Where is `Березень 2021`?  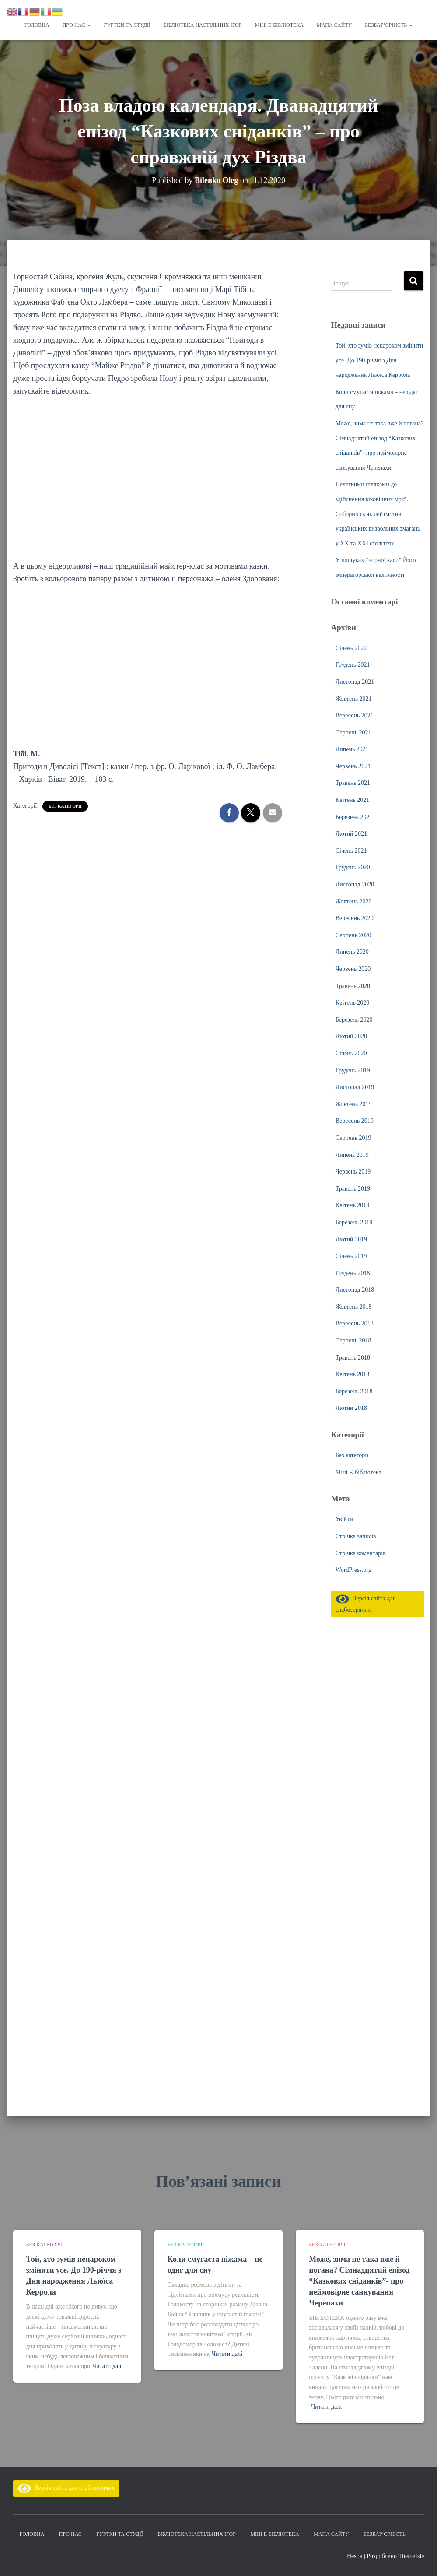
Березень 2021 is located at coordinates (354, 816).